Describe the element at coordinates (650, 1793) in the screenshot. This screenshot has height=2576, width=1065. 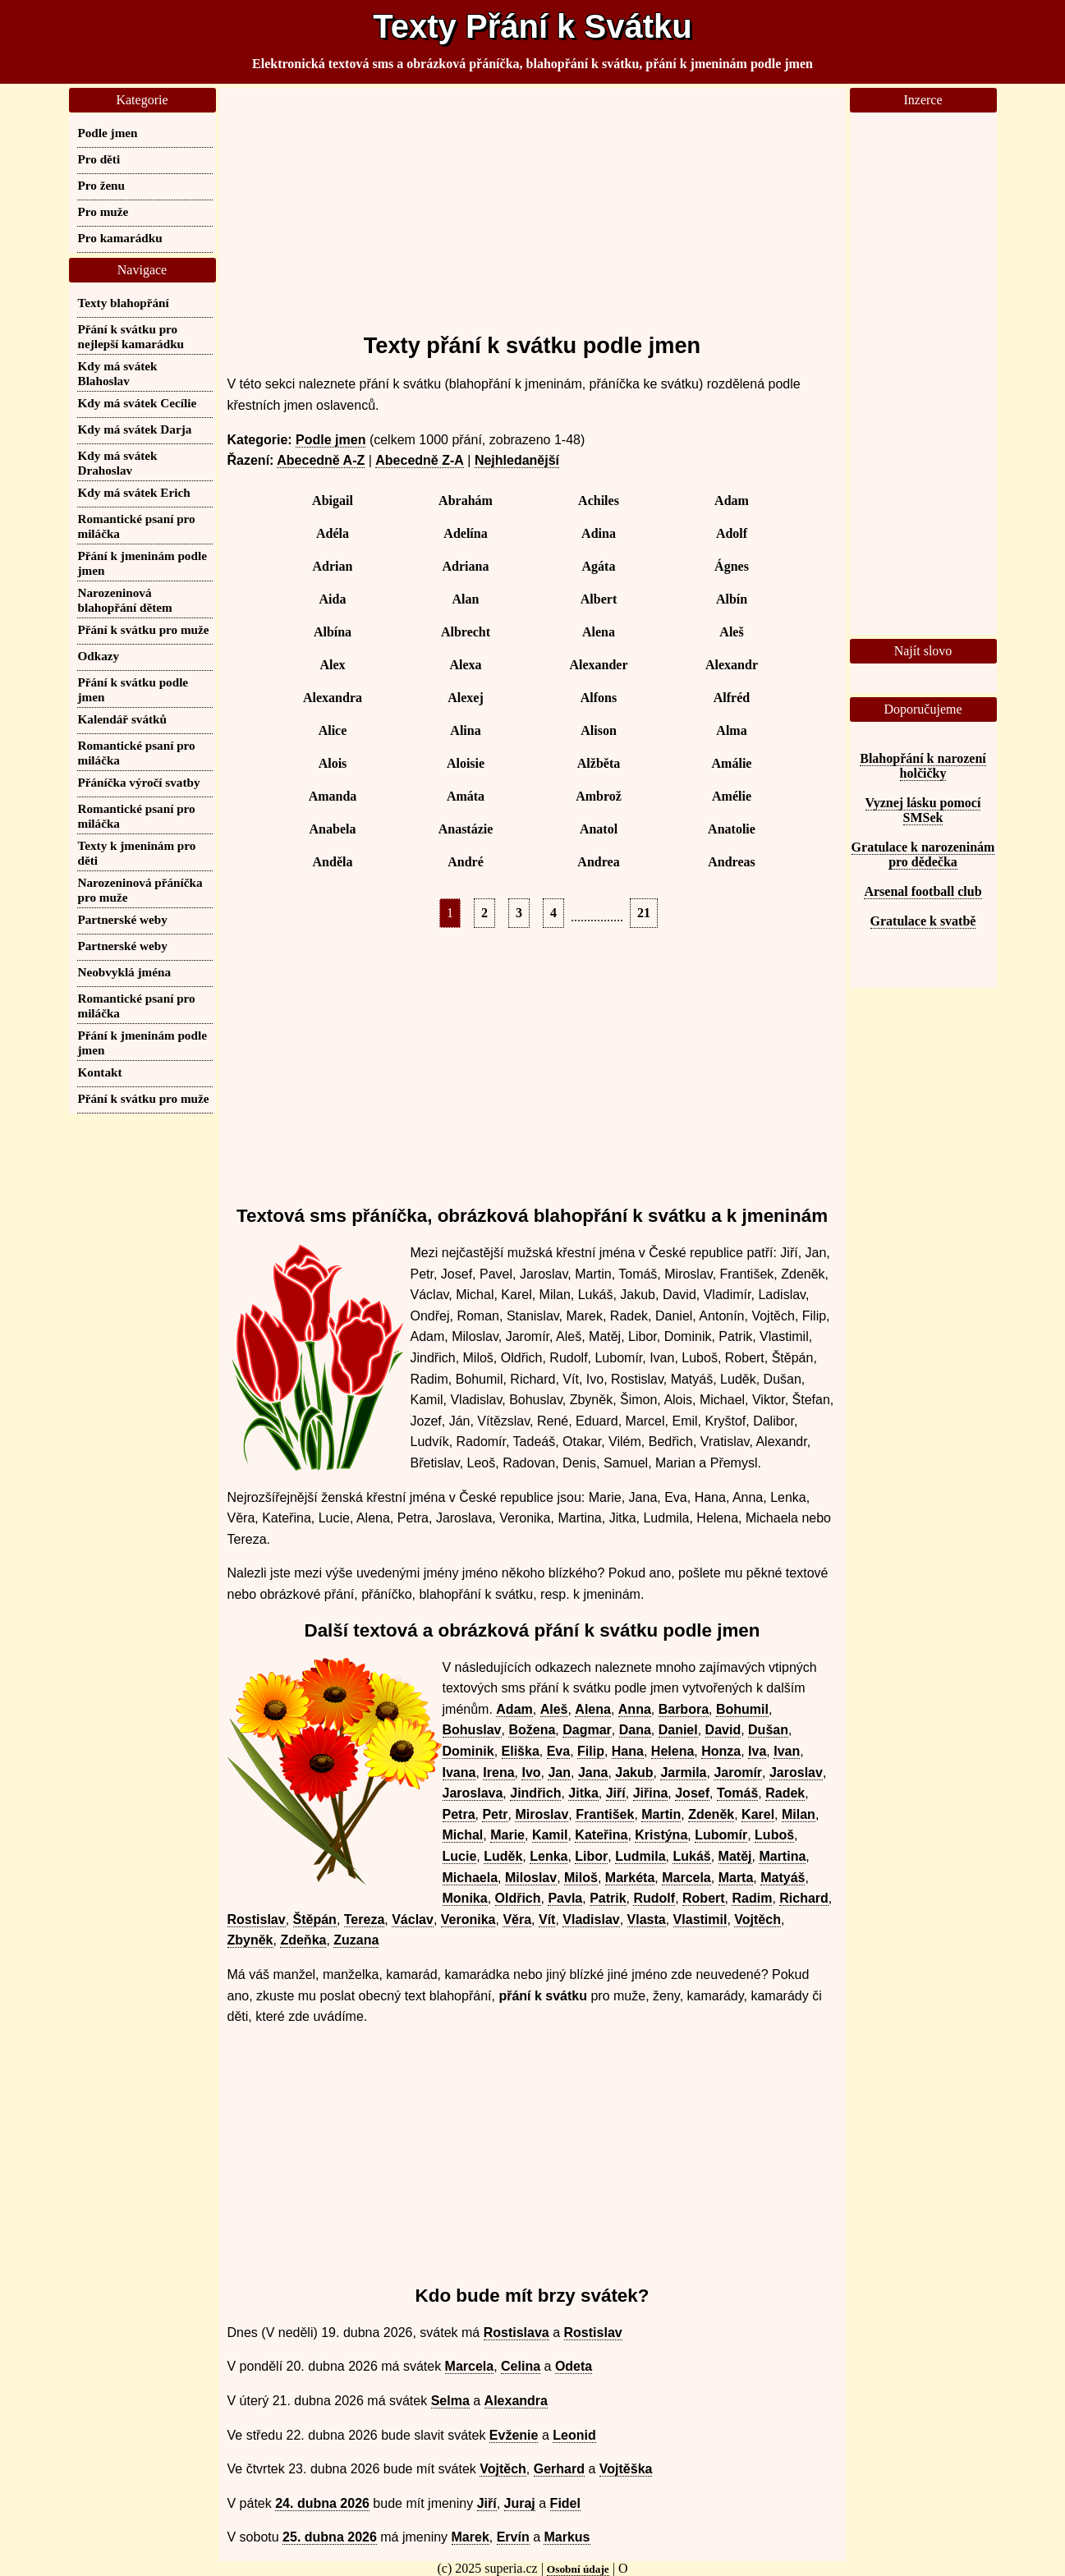
I see `Jiřina` at that location.